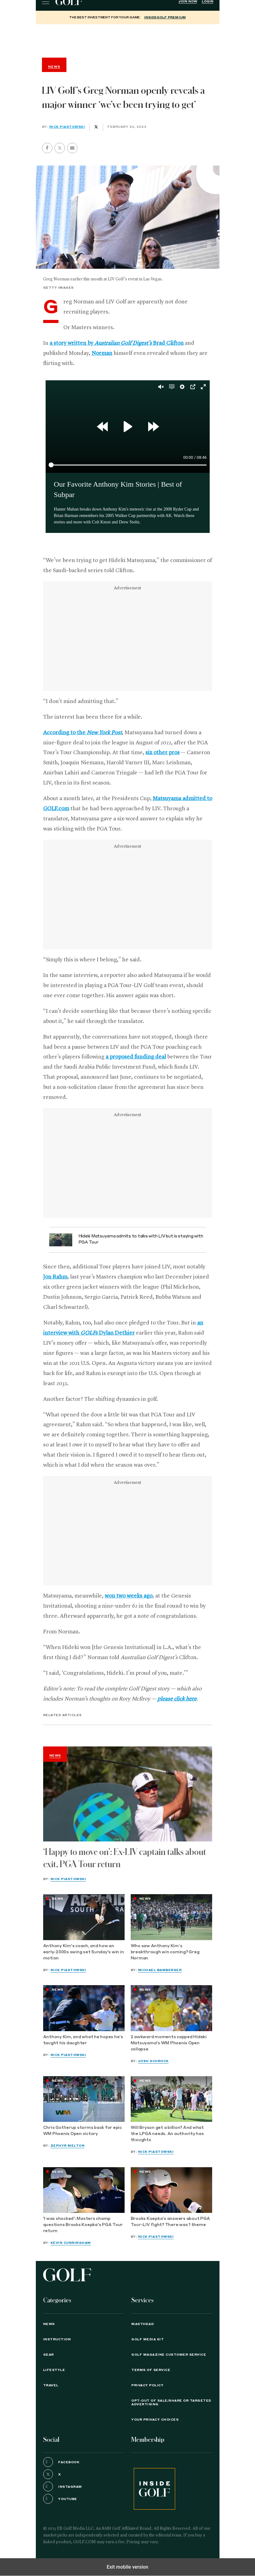 This screenshot has width=255, height=2576. What do you see at coordinates (117, 343) in the screenshot?
I see `a story written by Brad Clifton` at bounding box center [117, 343].